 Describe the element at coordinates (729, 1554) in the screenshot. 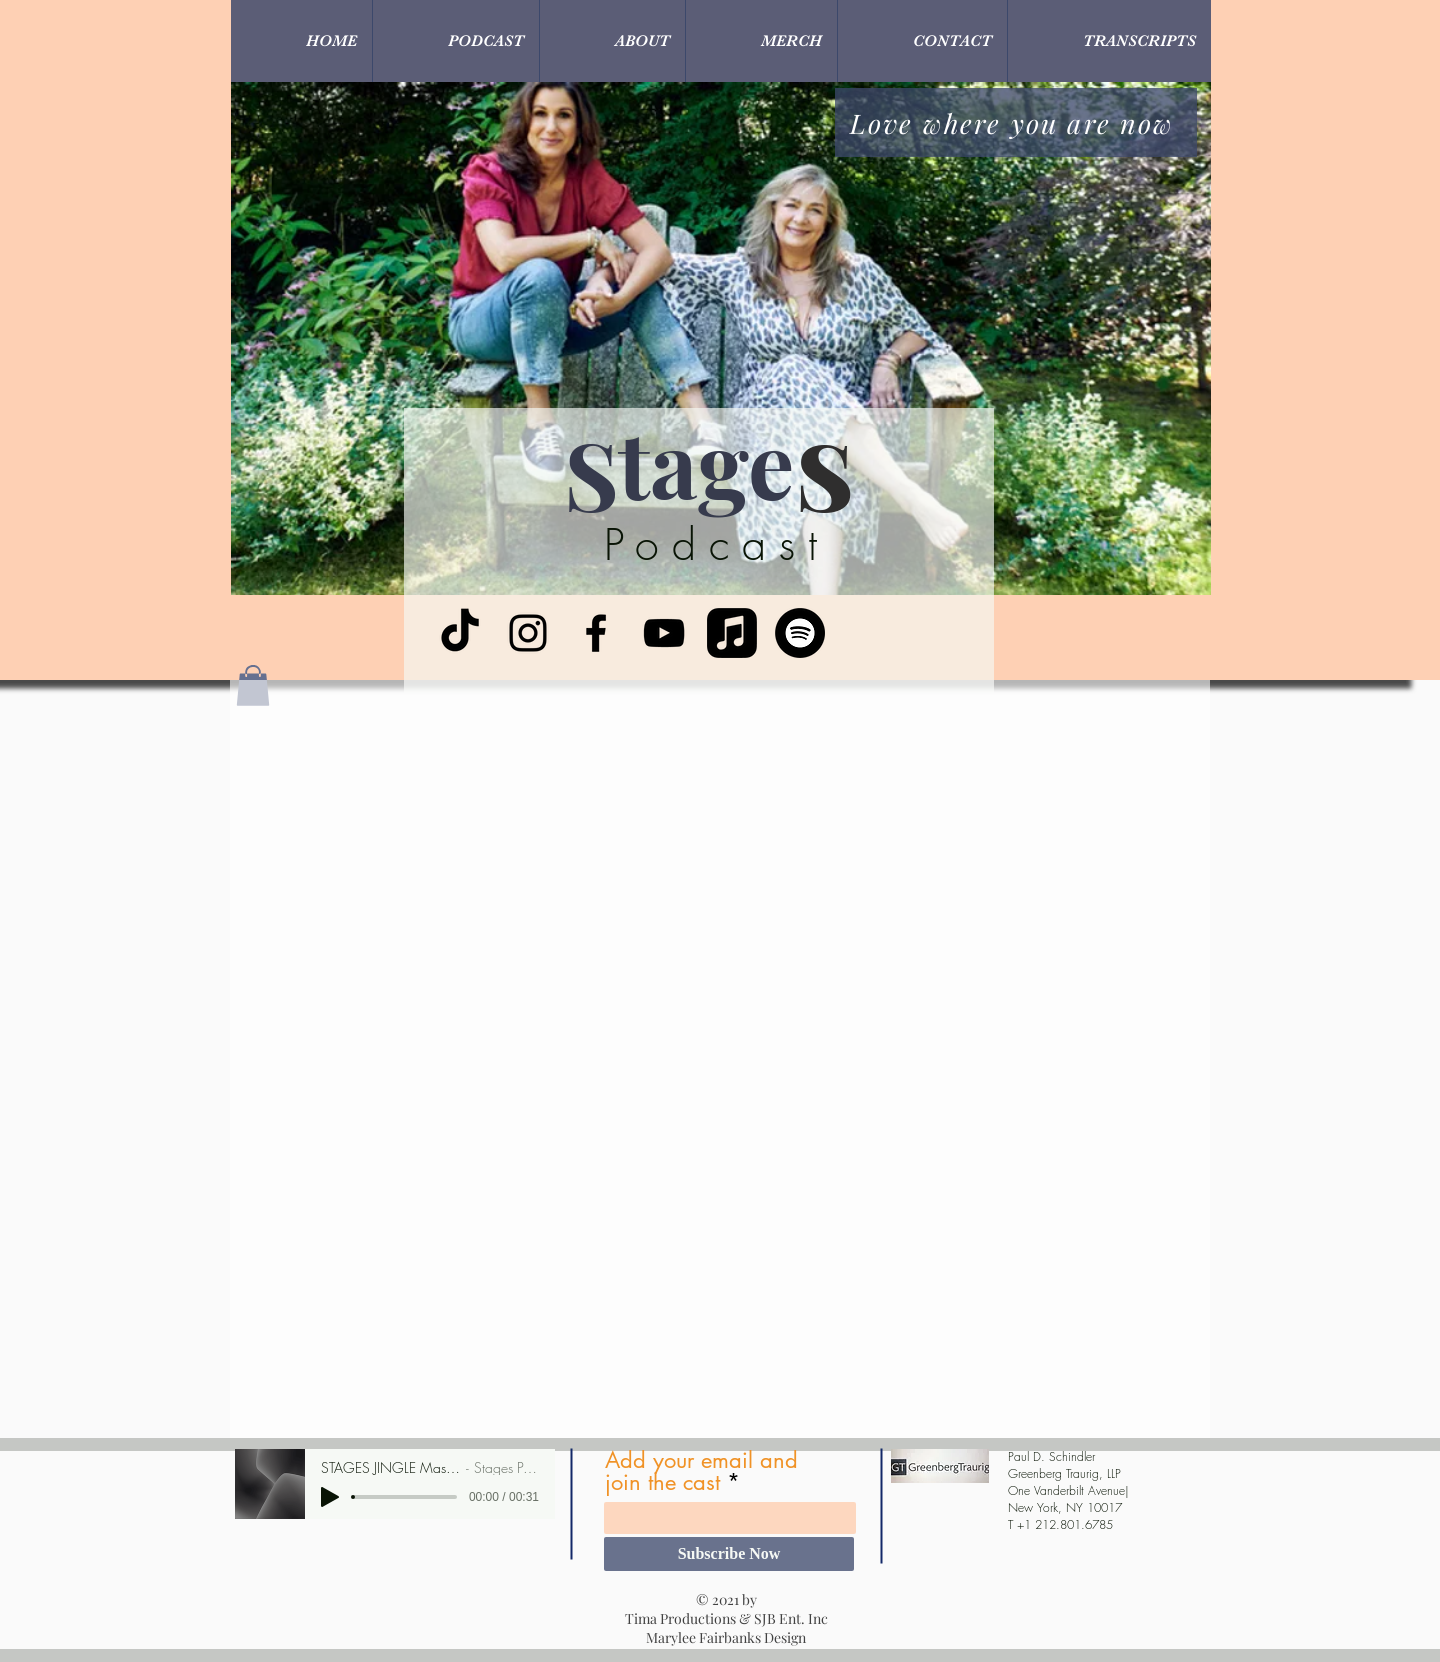

I see `[Subscribe Now]` at that location.